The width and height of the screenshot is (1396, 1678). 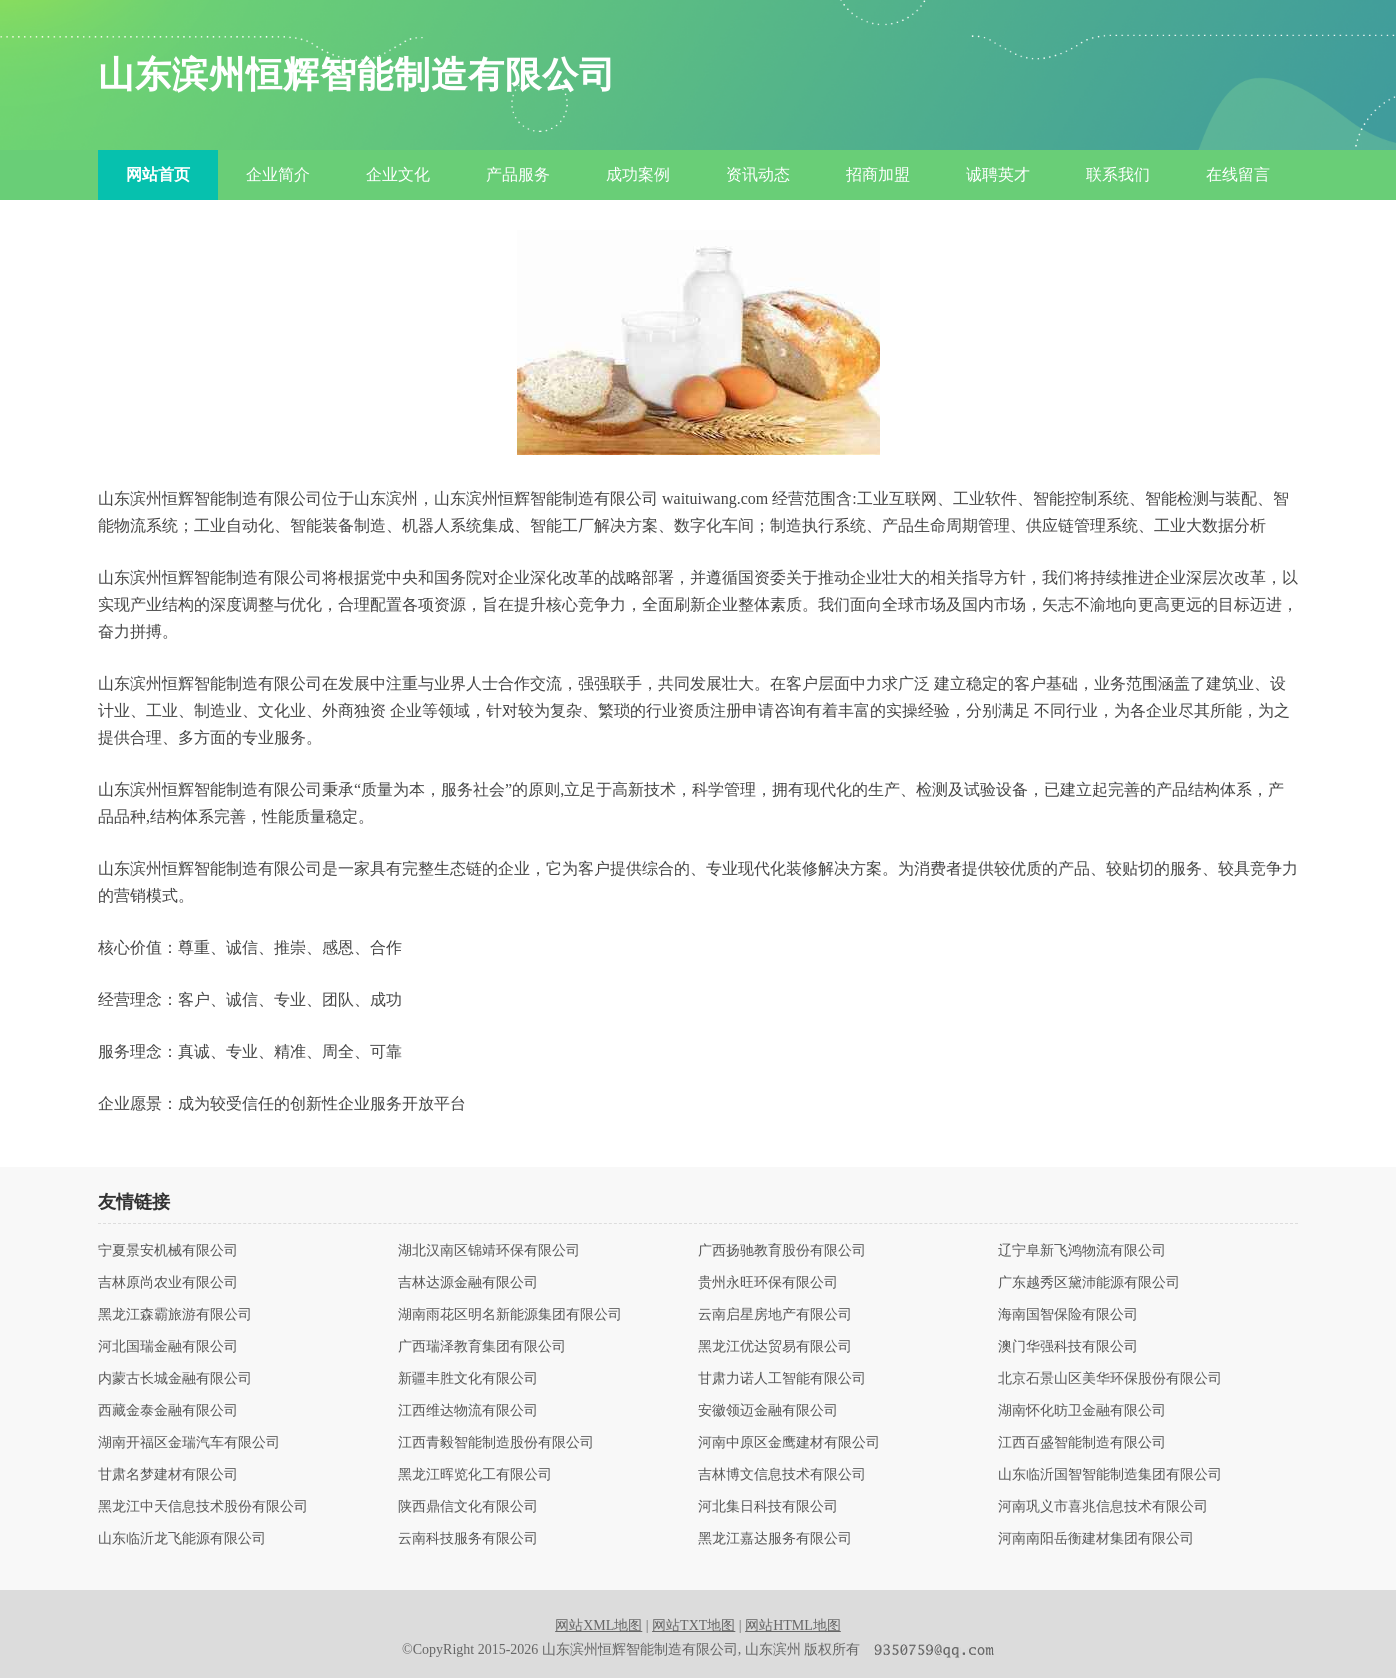 What do you see at coordinates (468, 1507) in the screenshot?
I see `陕西鼎信文化有限公司` at bounding box center [468, 1507].